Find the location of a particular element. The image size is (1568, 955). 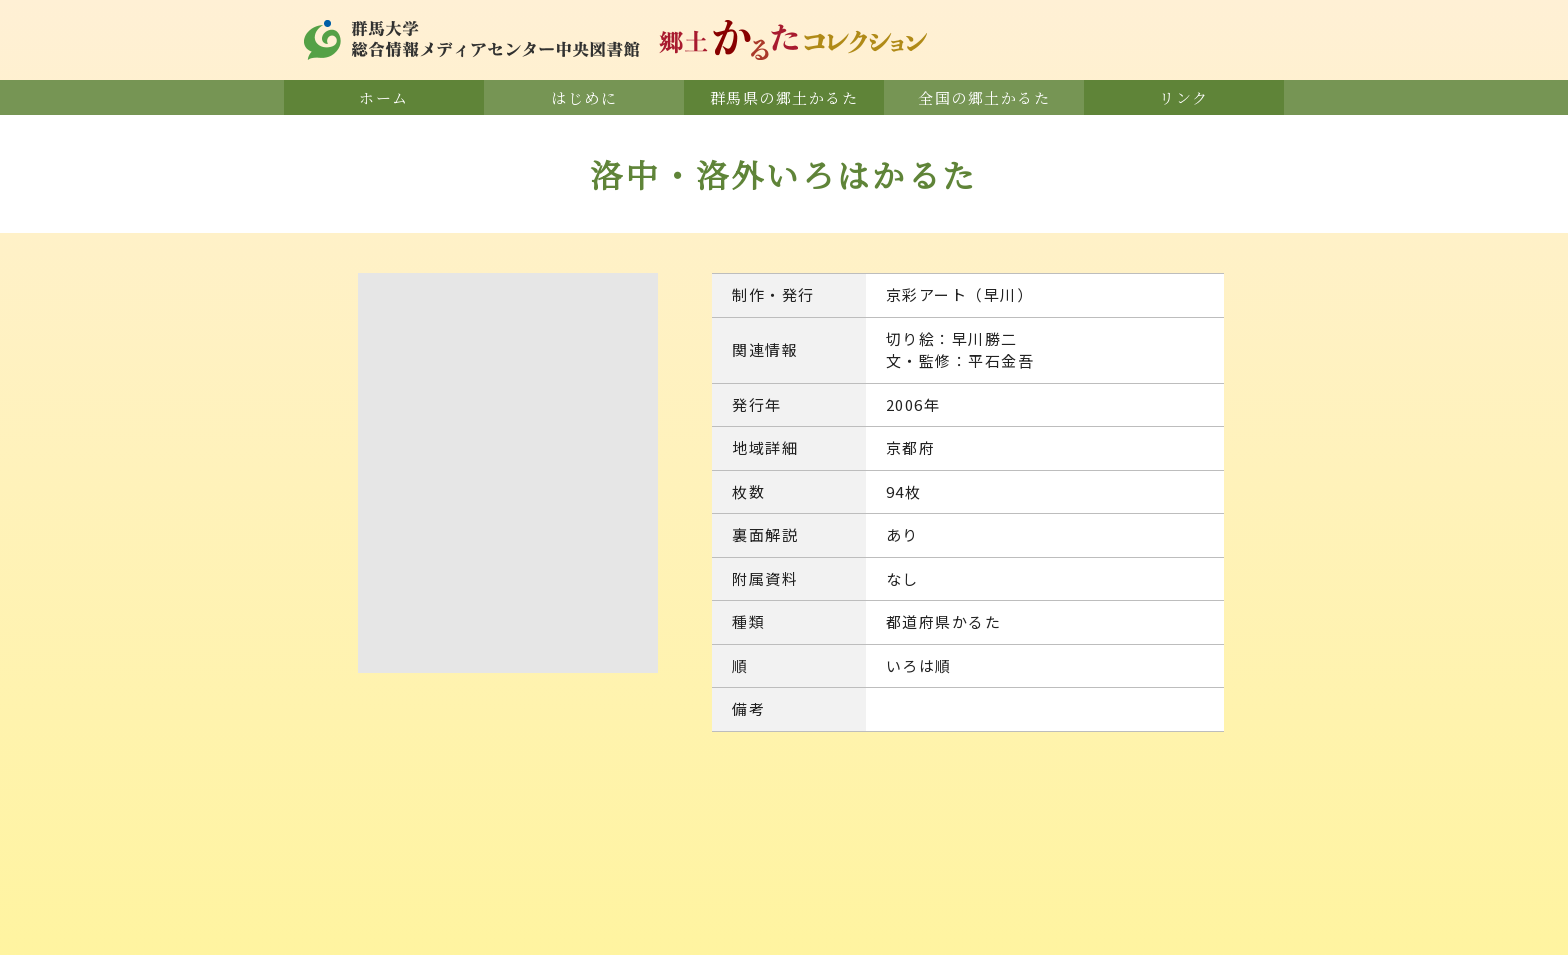

はじめに is located at coordinates (584, 97).